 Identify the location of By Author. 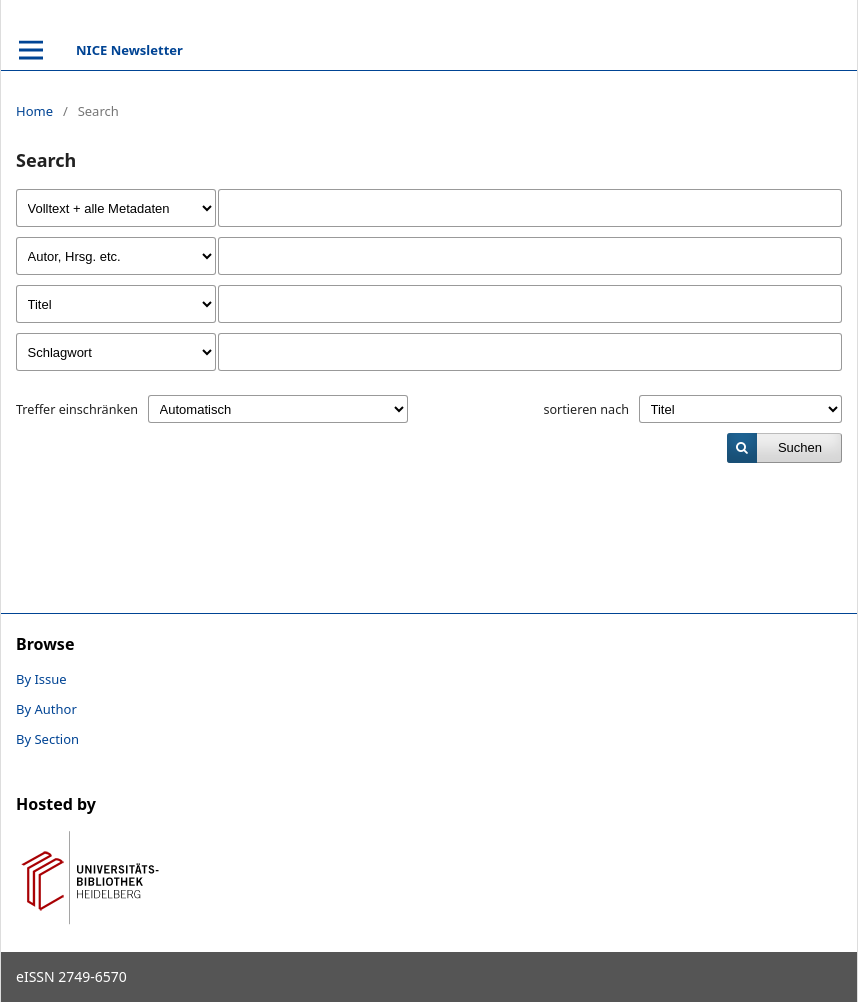
(46, 709).